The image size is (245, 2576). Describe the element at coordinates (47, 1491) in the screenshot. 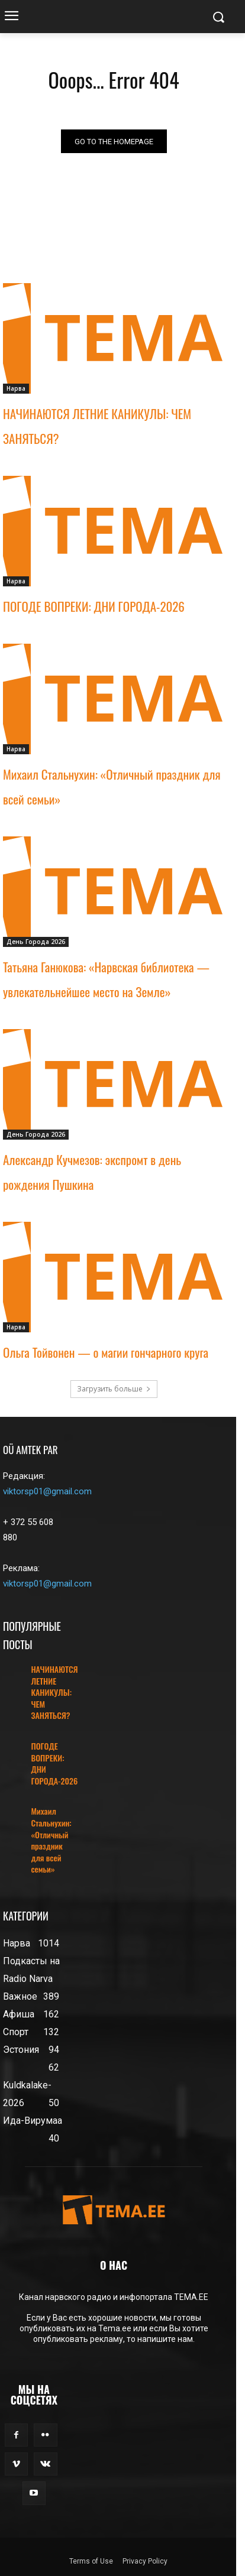

I see `viktorsp01@gmail.com` at that location.